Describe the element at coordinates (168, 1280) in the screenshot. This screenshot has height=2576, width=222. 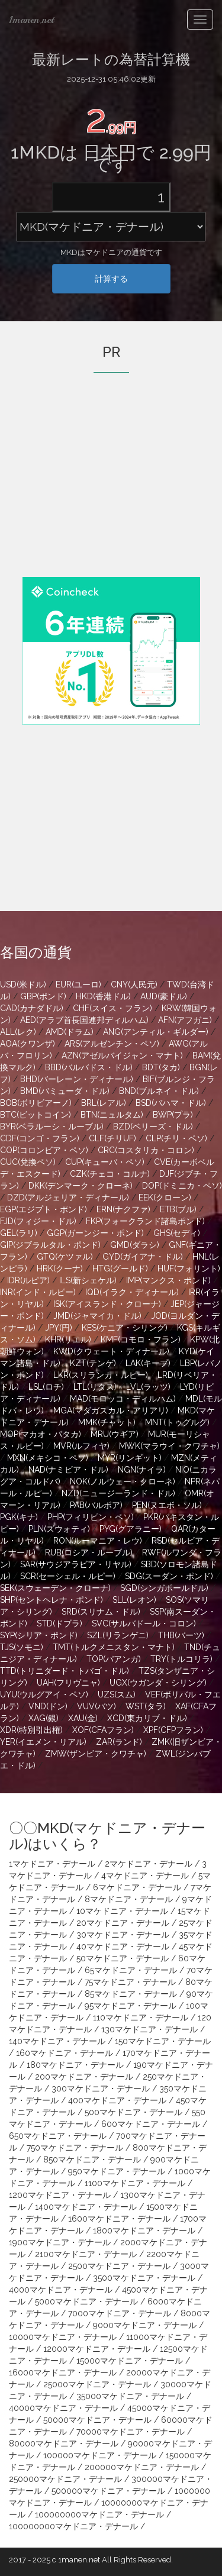
I see `IMP(マンクス・ポンド)` at that location.